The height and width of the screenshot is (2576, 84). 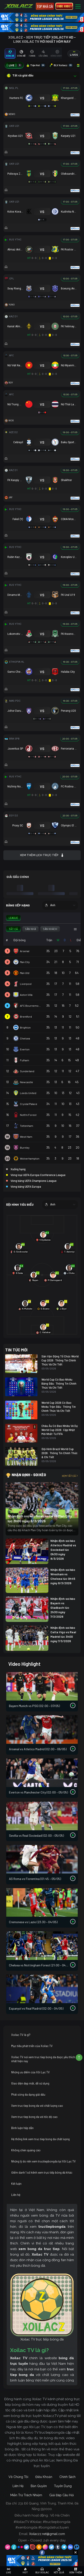 What do you see at coordinates (78, 6) in the screenshot?
I see `[Toggle navigation]` at bounding box center [78, 6].